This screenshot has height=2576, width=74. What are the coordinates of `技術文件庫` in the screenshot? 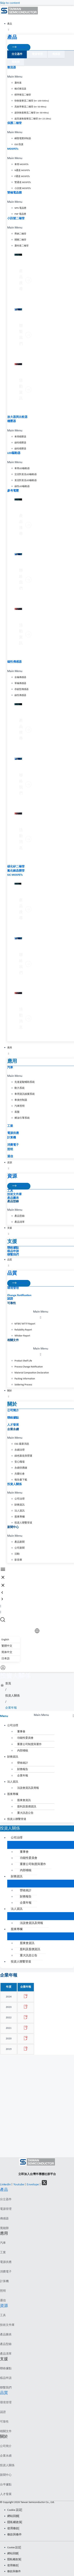 It's located at (14, 1194).